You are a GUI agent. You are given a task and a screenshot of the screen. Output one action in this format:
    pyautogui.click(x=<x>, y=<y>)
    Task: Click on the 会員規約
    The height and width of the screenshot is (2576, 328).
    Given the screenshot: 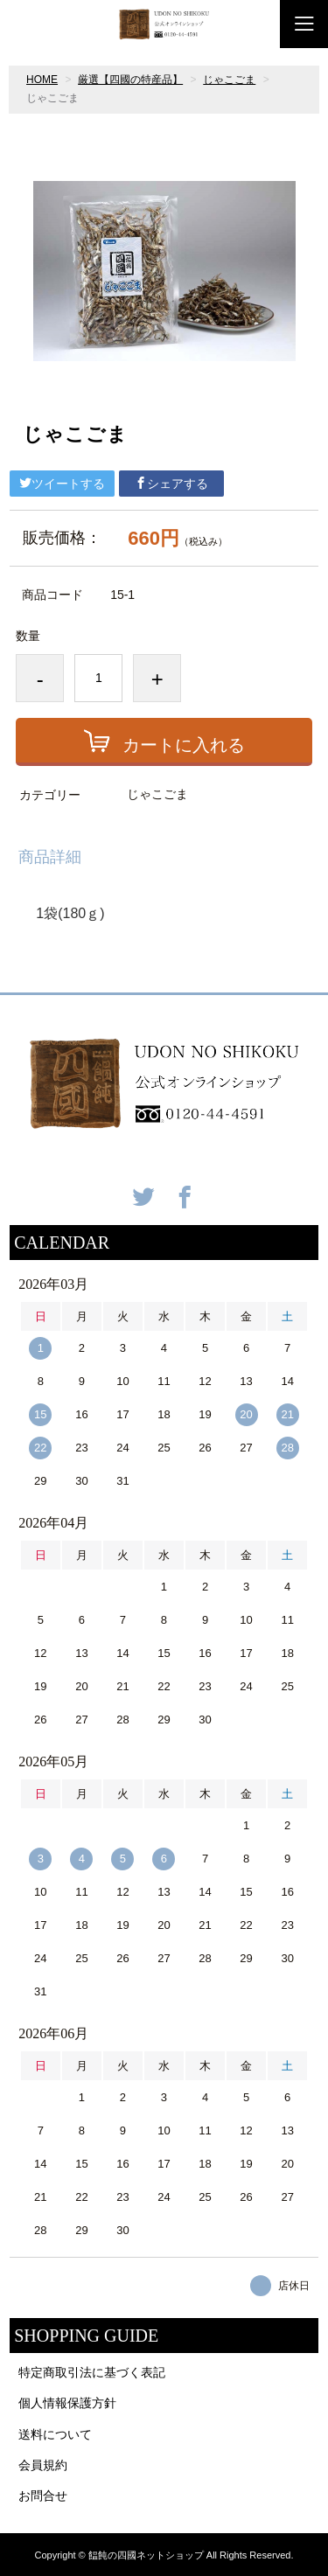 What is the action you would take?
    pyautogui.click(x=42, y=2465)
    